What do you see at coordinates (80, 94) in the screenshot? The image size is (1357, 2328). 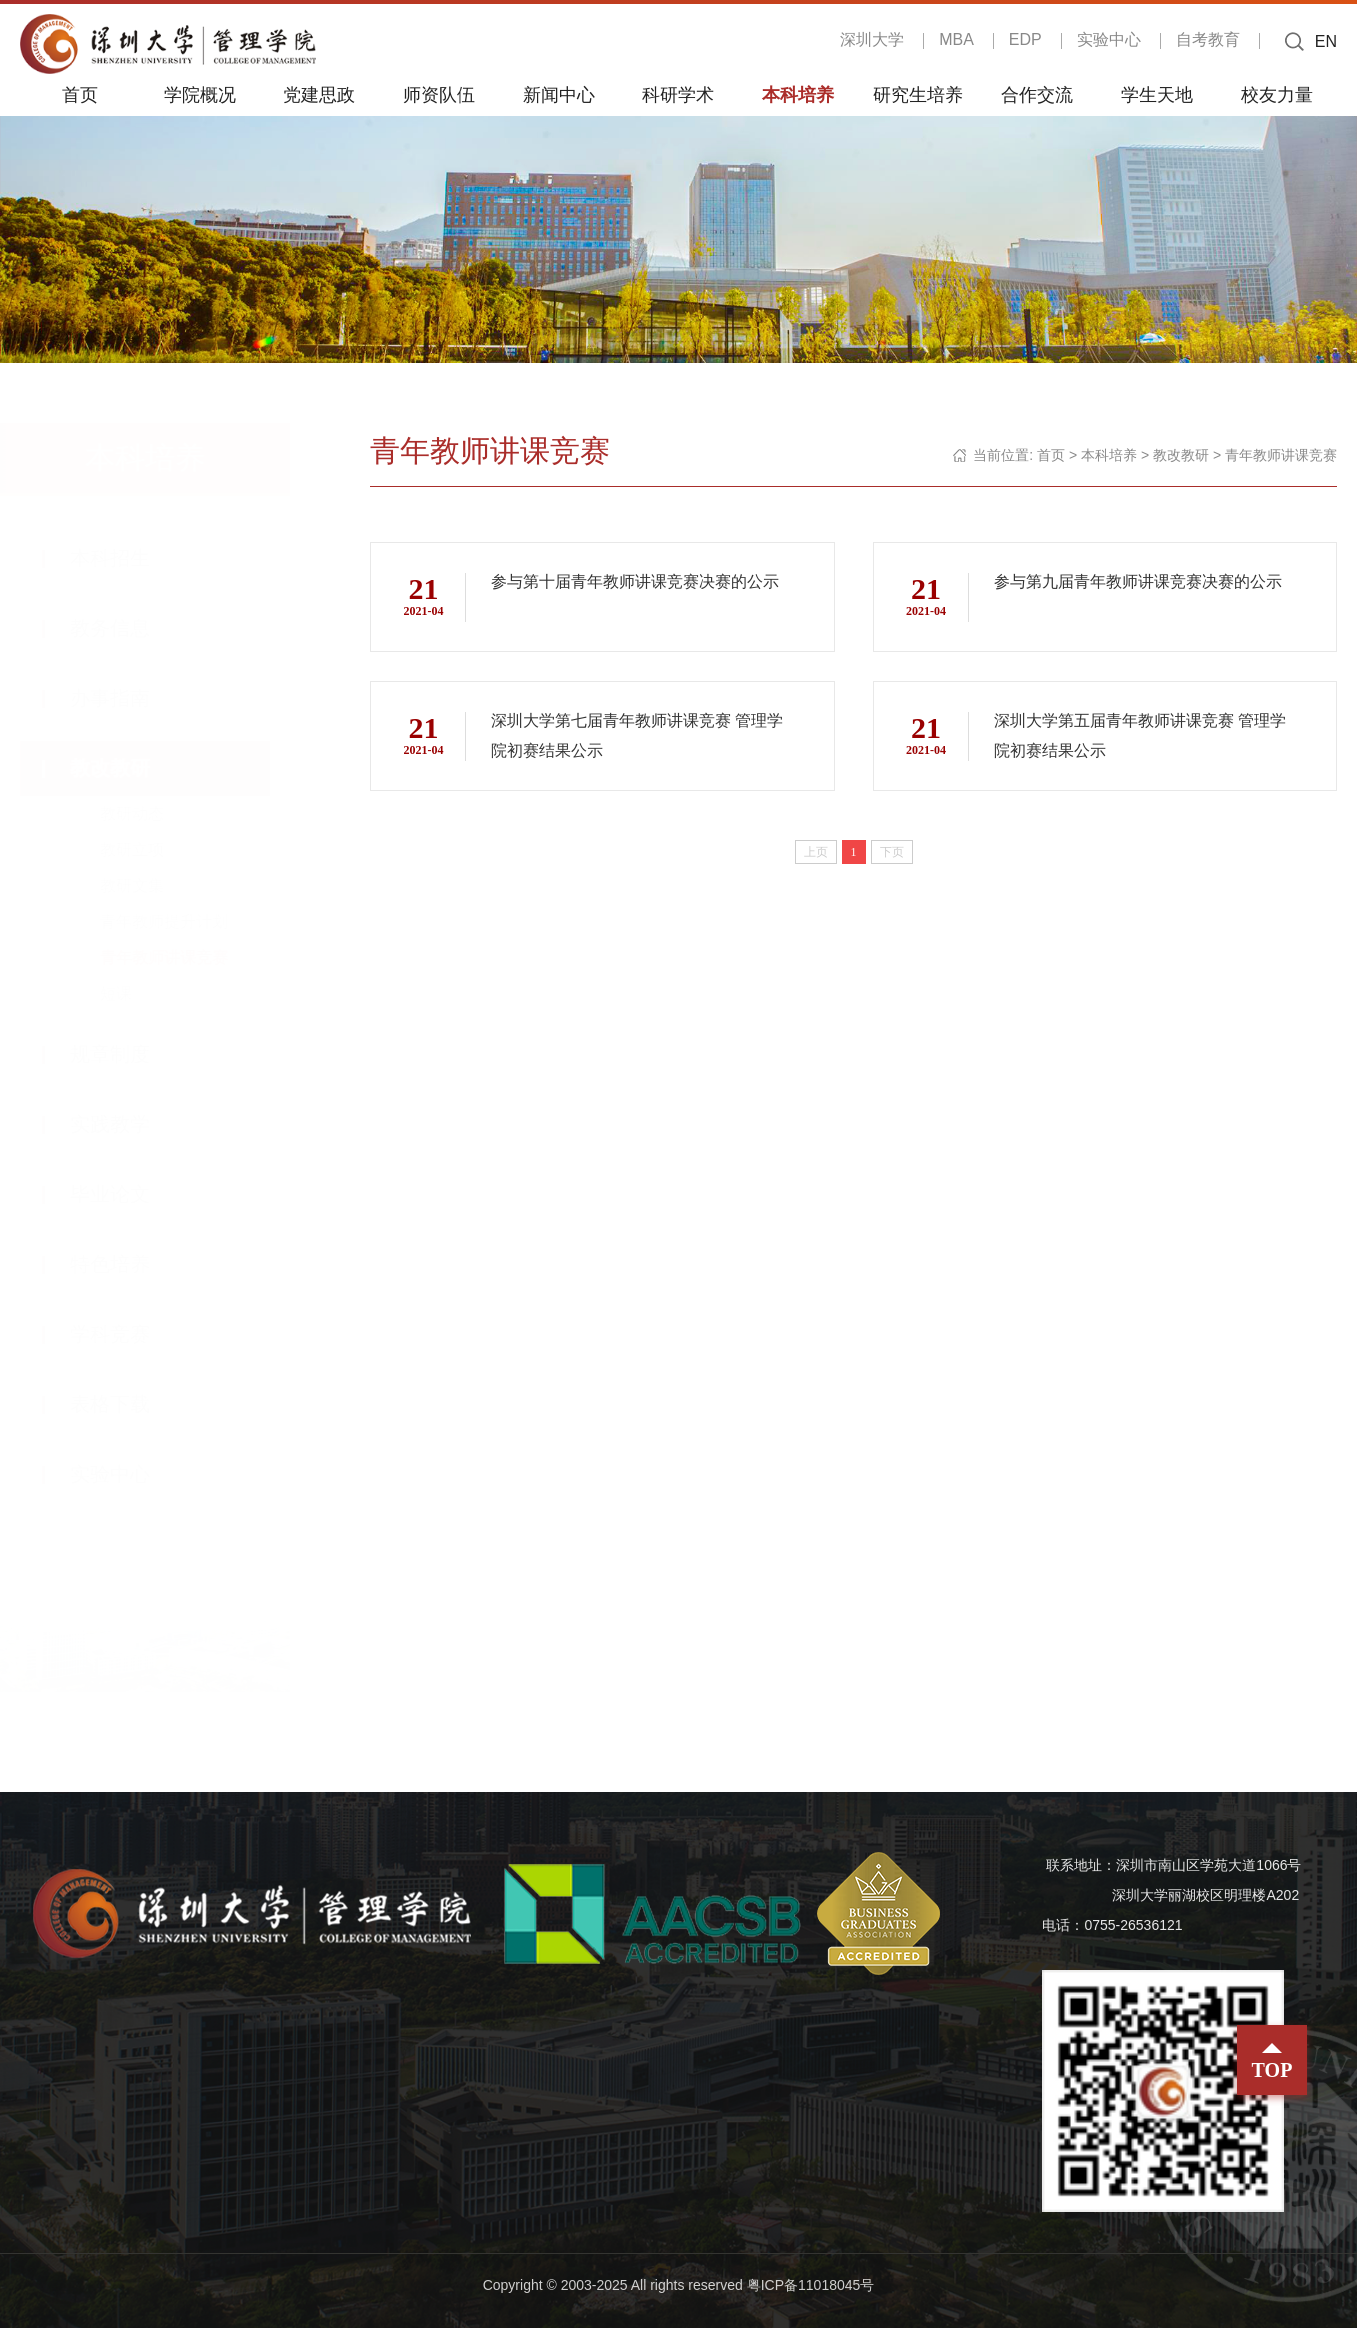 I see `首页` at bounding box center [80, 94].